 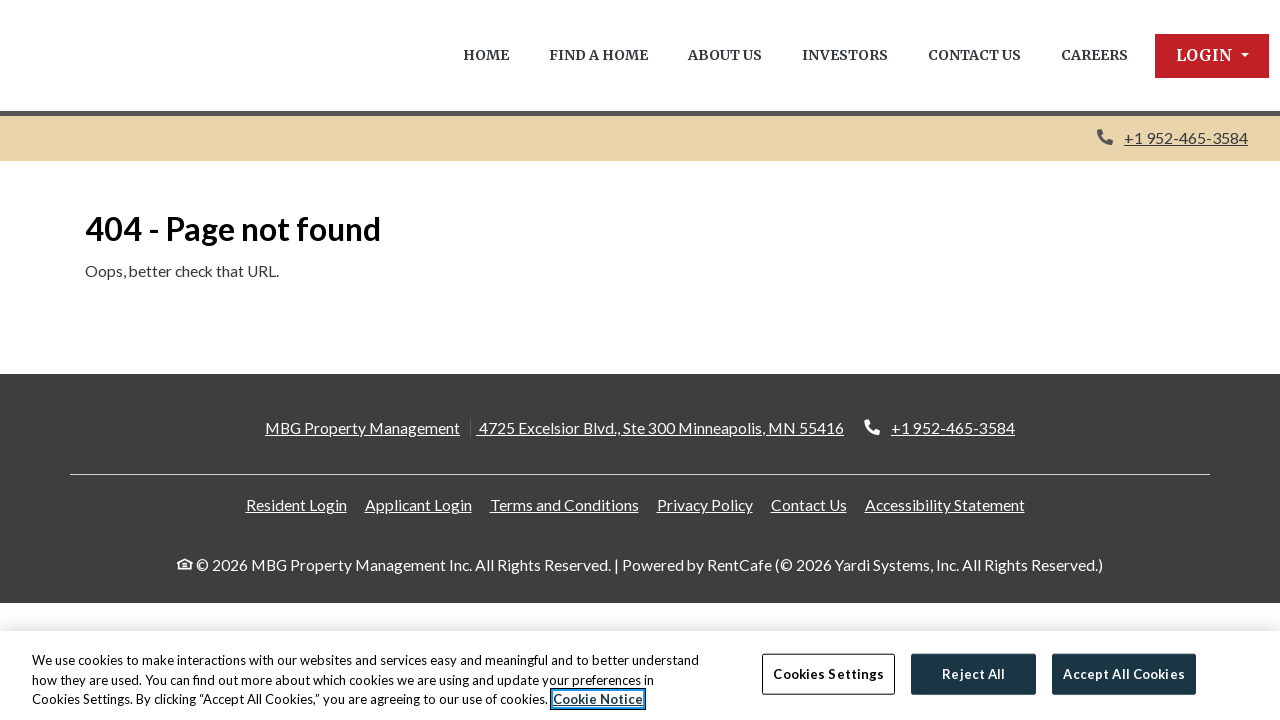 I want to click on Find a Home, so click(x=598, y=55).